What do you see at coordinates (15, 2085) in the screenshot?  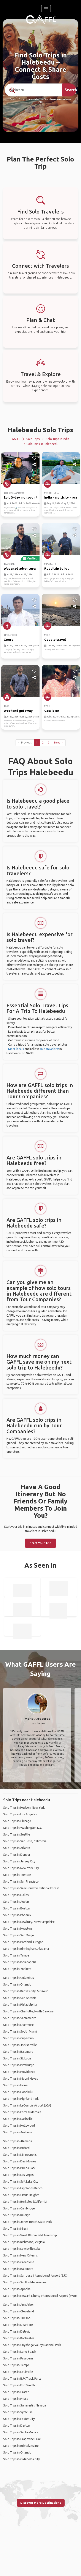 I see `Solo Trips in Irvine` at bounding box center [15, 2085].